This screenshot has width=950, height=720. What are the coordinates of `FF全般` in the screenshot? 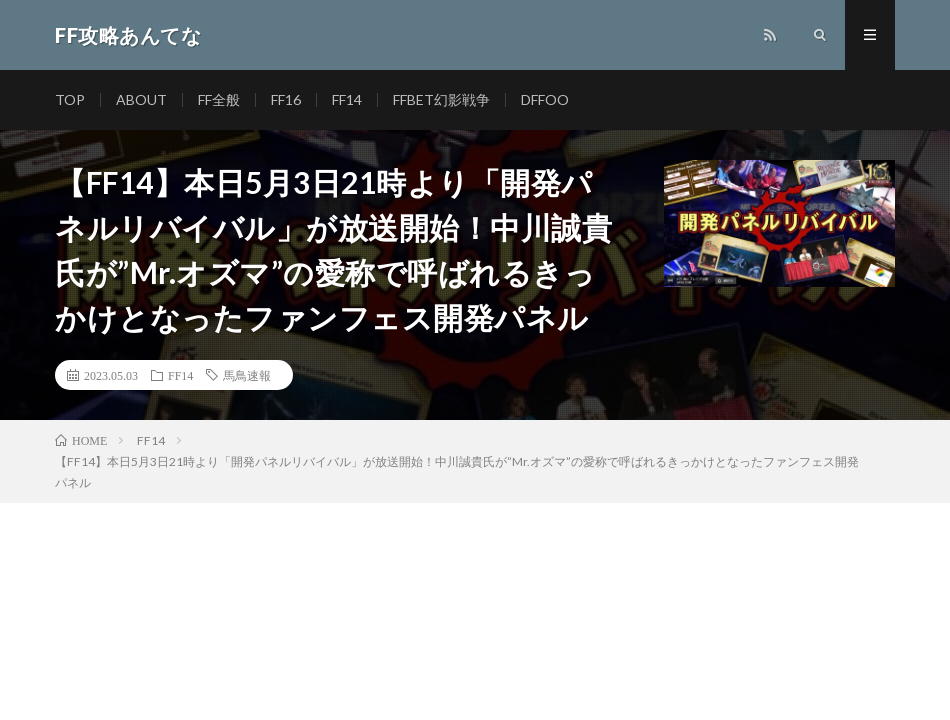 It's located at (219, 99).